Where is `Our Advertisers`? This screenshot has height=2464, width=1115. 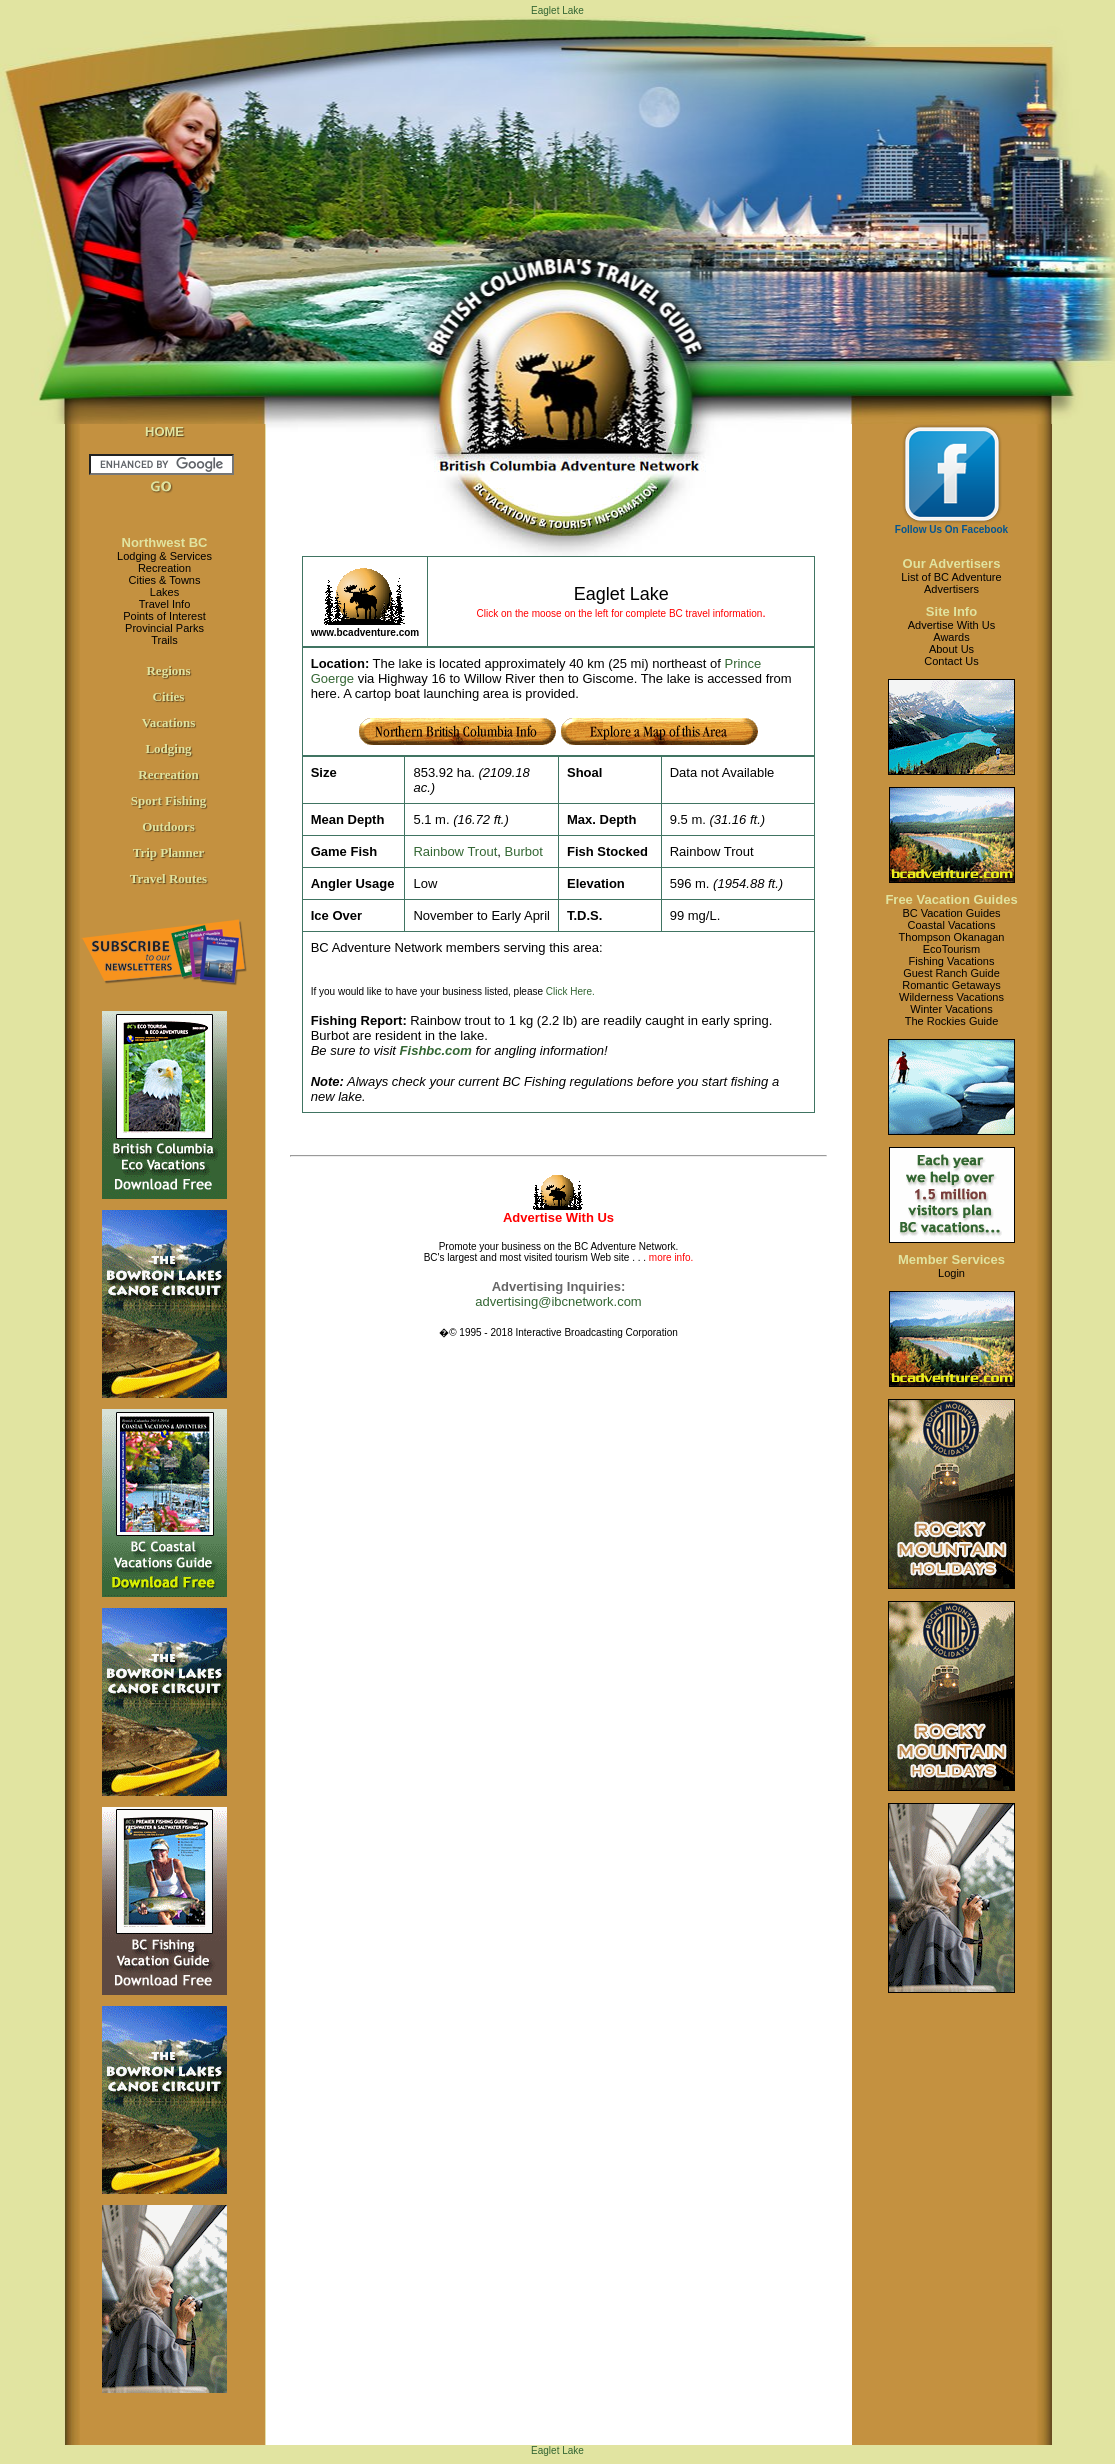 Our Advertisers is located at coordinates (952, 563).